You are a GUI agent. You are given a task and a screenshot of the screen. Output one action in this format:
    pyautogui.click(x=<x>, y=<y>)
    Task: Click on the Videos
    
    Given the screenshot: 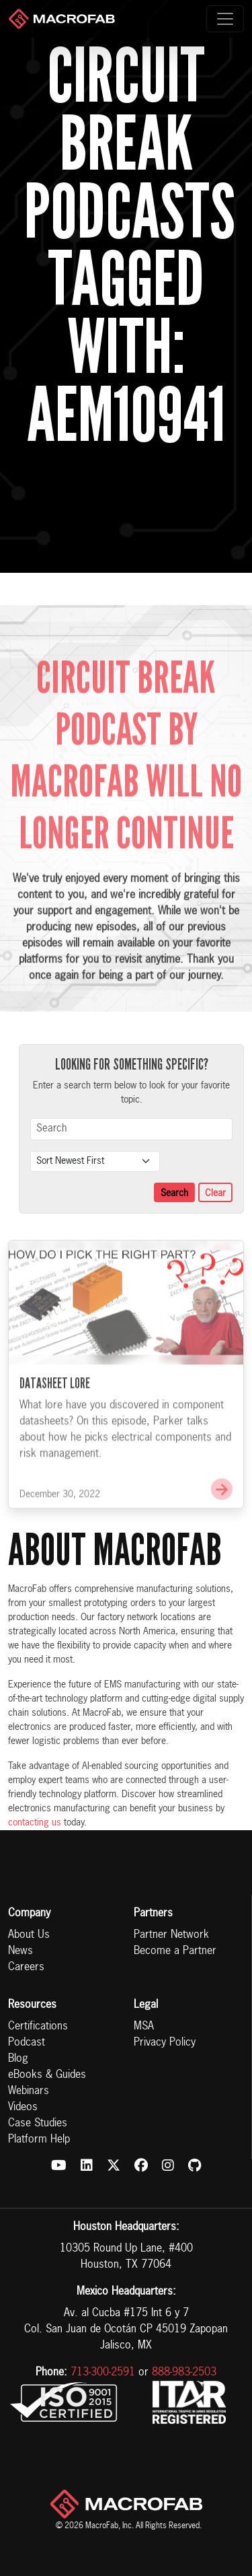 What is the action you would take?
    pyautogui.click(x=23, y=2107)
    